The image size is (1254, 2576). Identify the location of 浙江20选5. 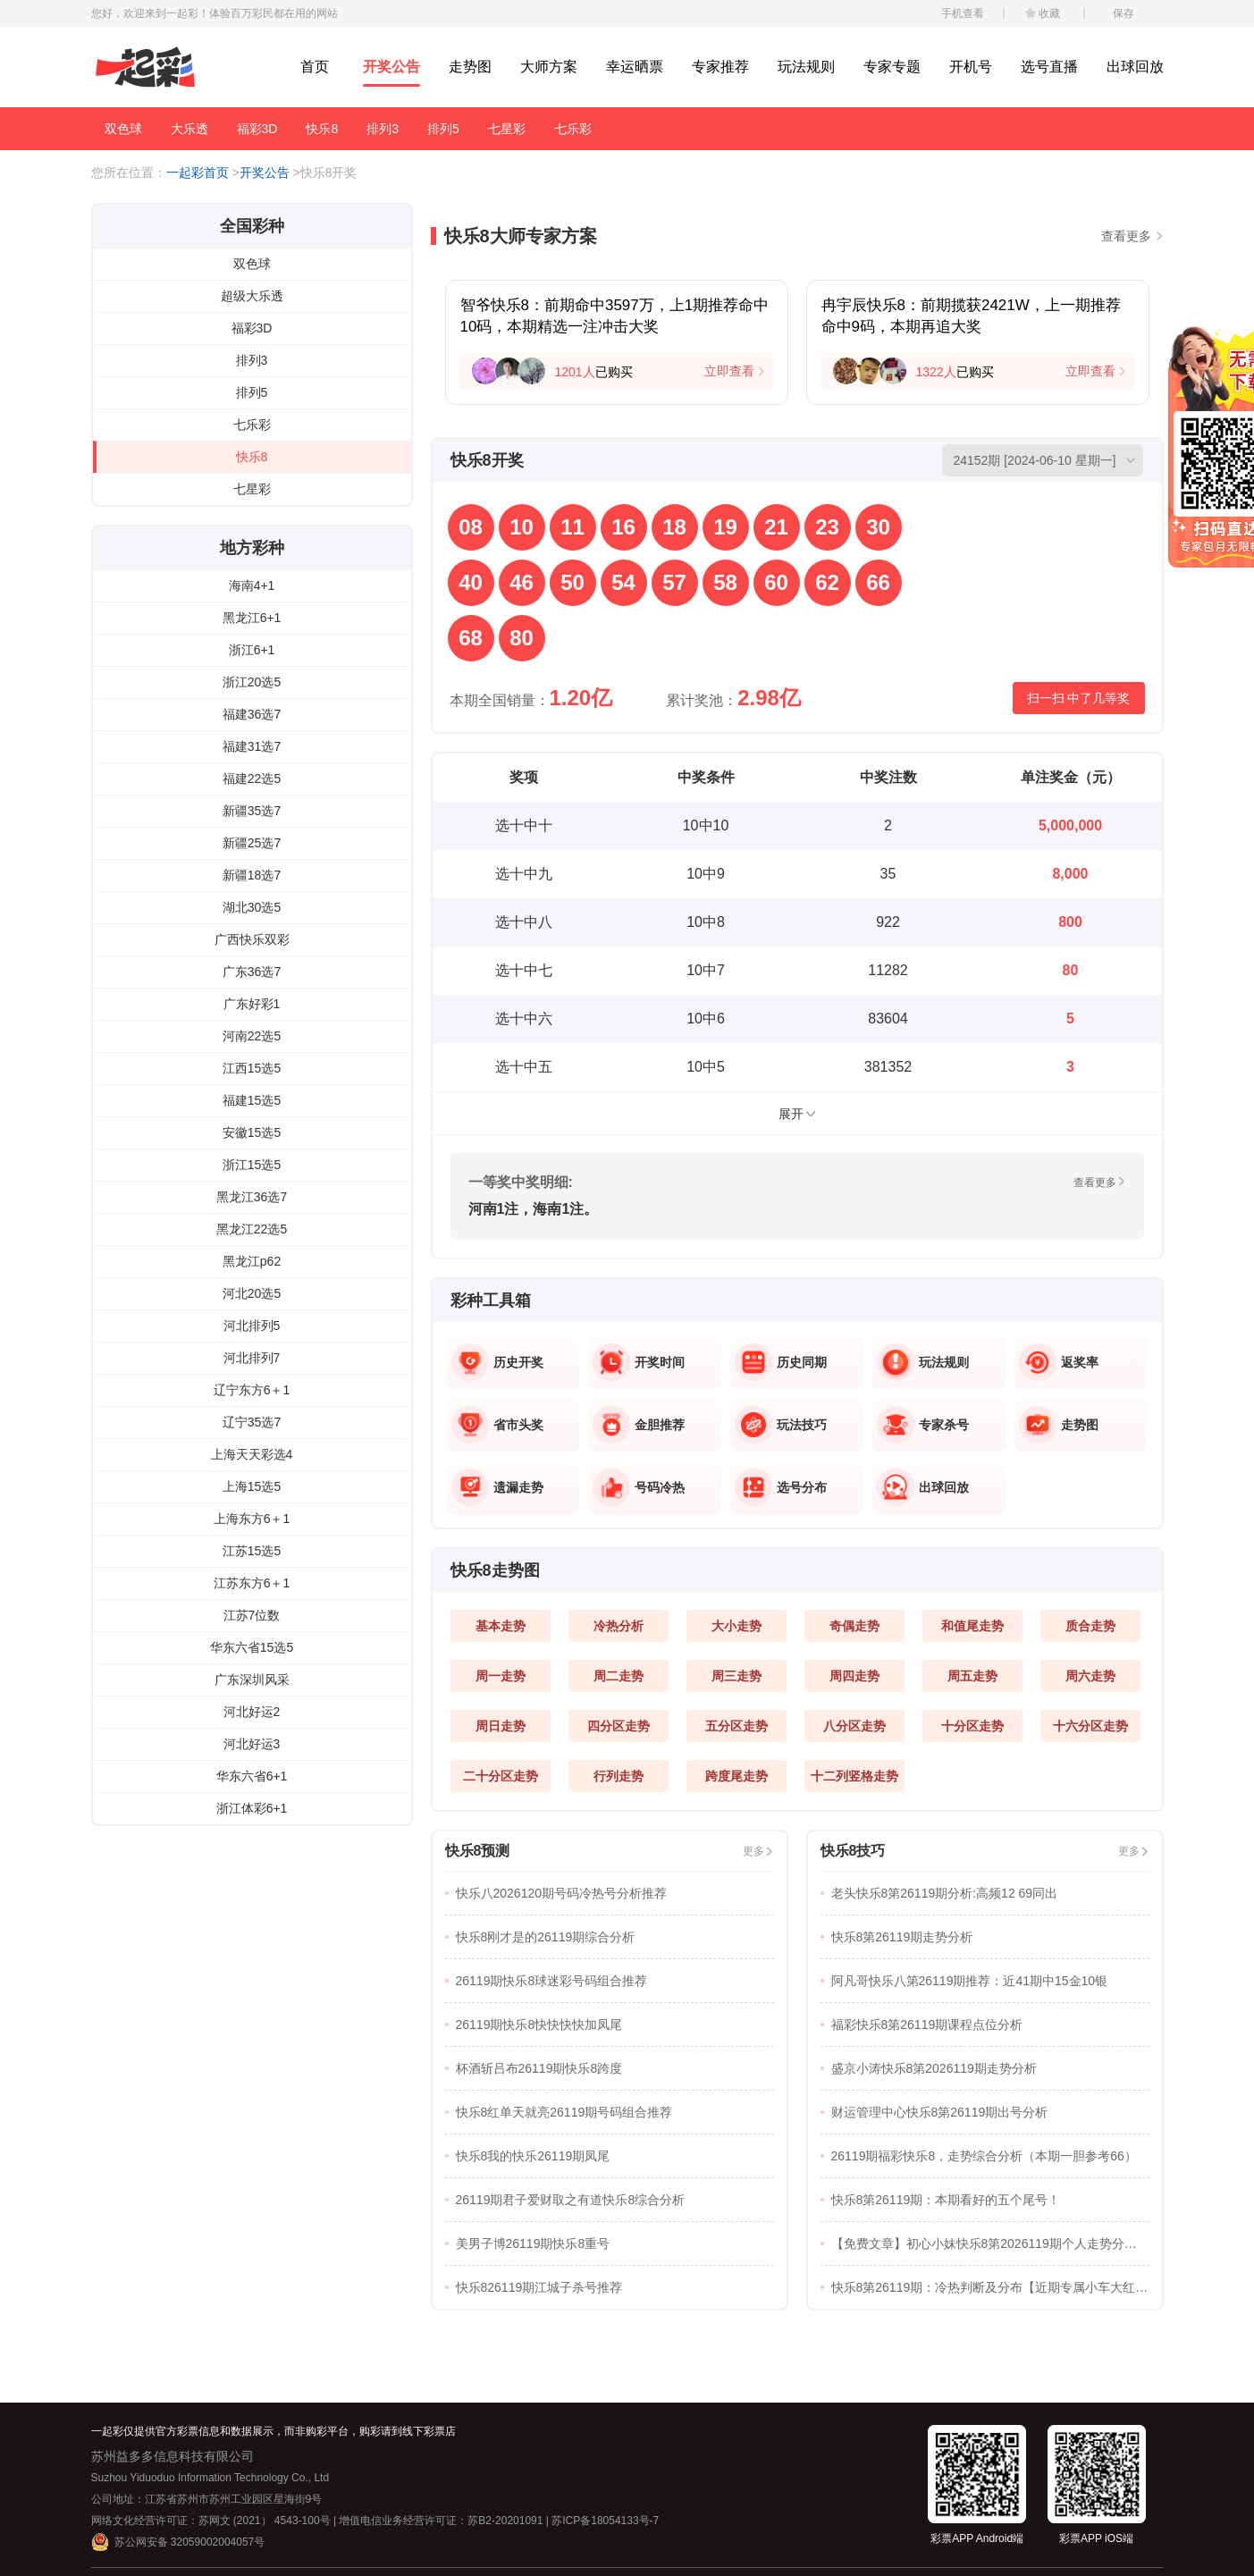
(252, 682).